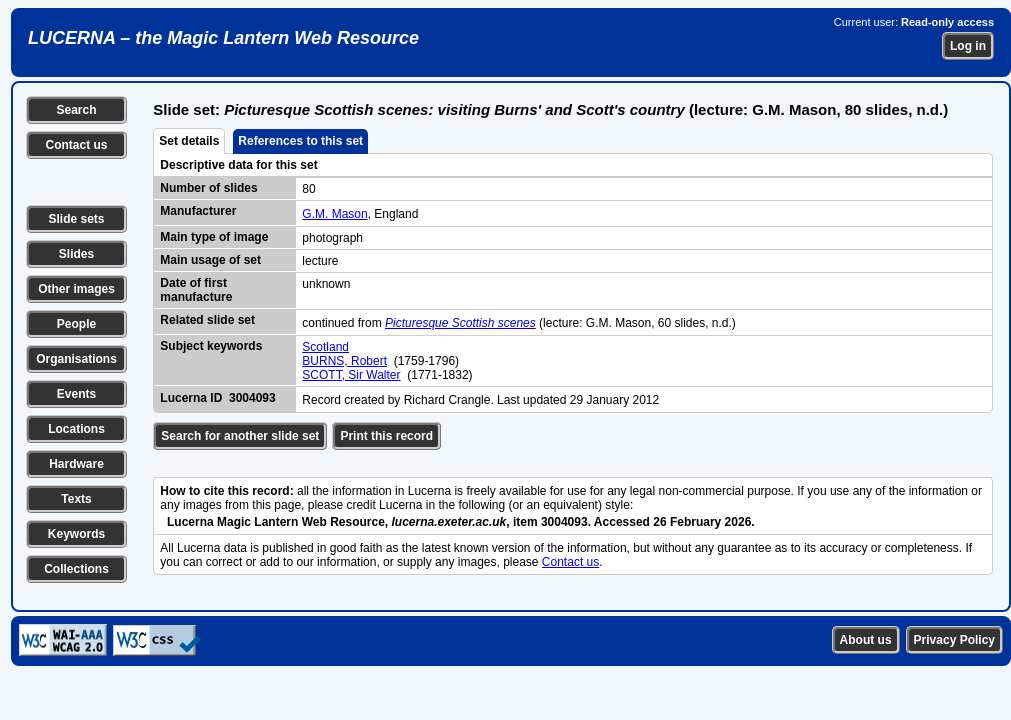 The image size is (1011, 720). Describe the element at coordinates (325, 347) in the screenshot. I see `Scotland` at that location.